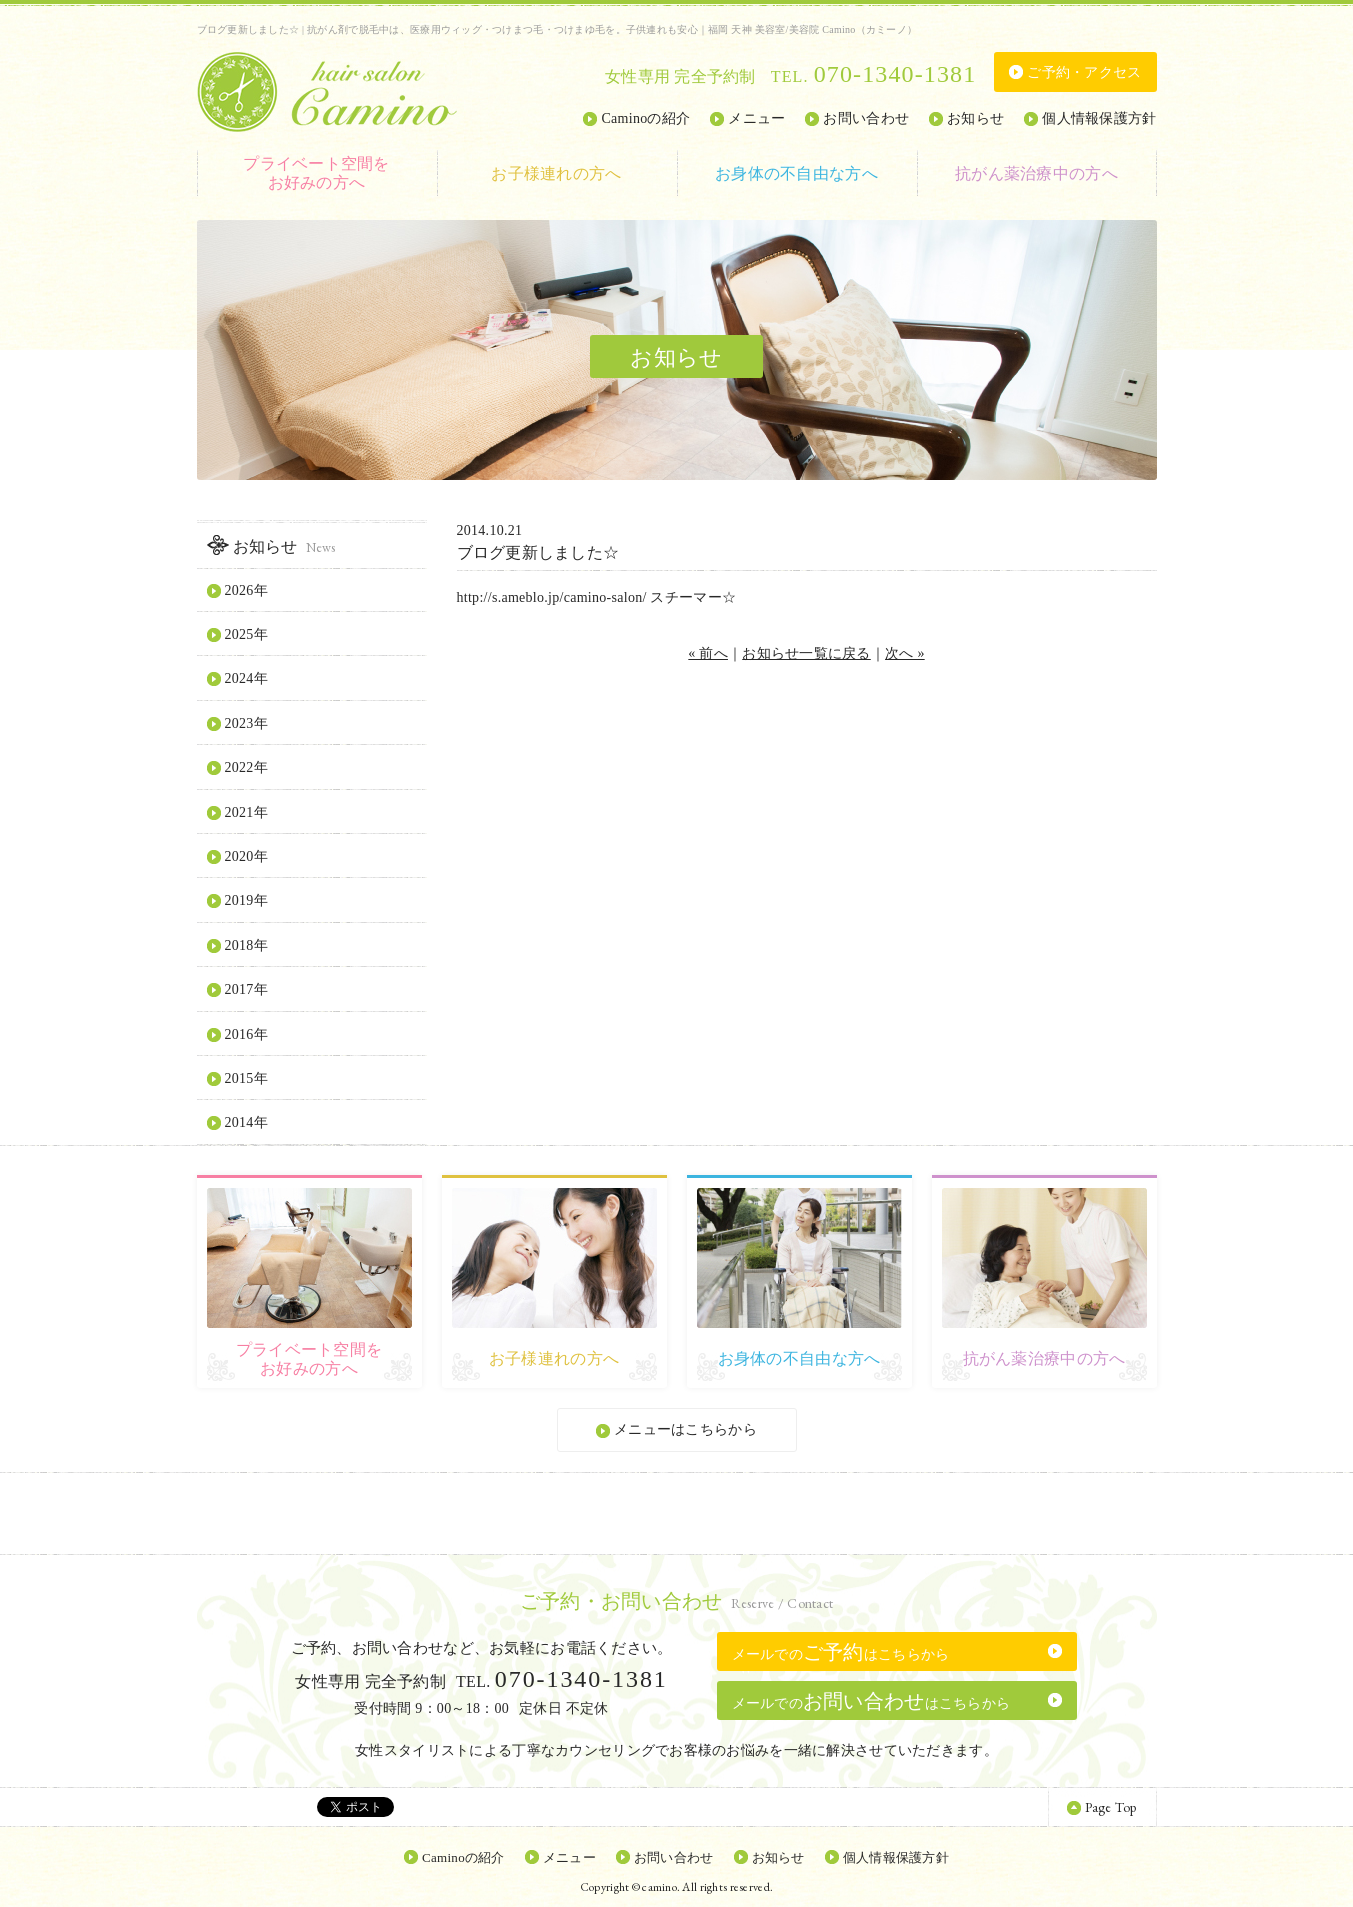  Describe the element at coordinates (317, 172) in the screenshot. I see `お好みの方へ` at that location.